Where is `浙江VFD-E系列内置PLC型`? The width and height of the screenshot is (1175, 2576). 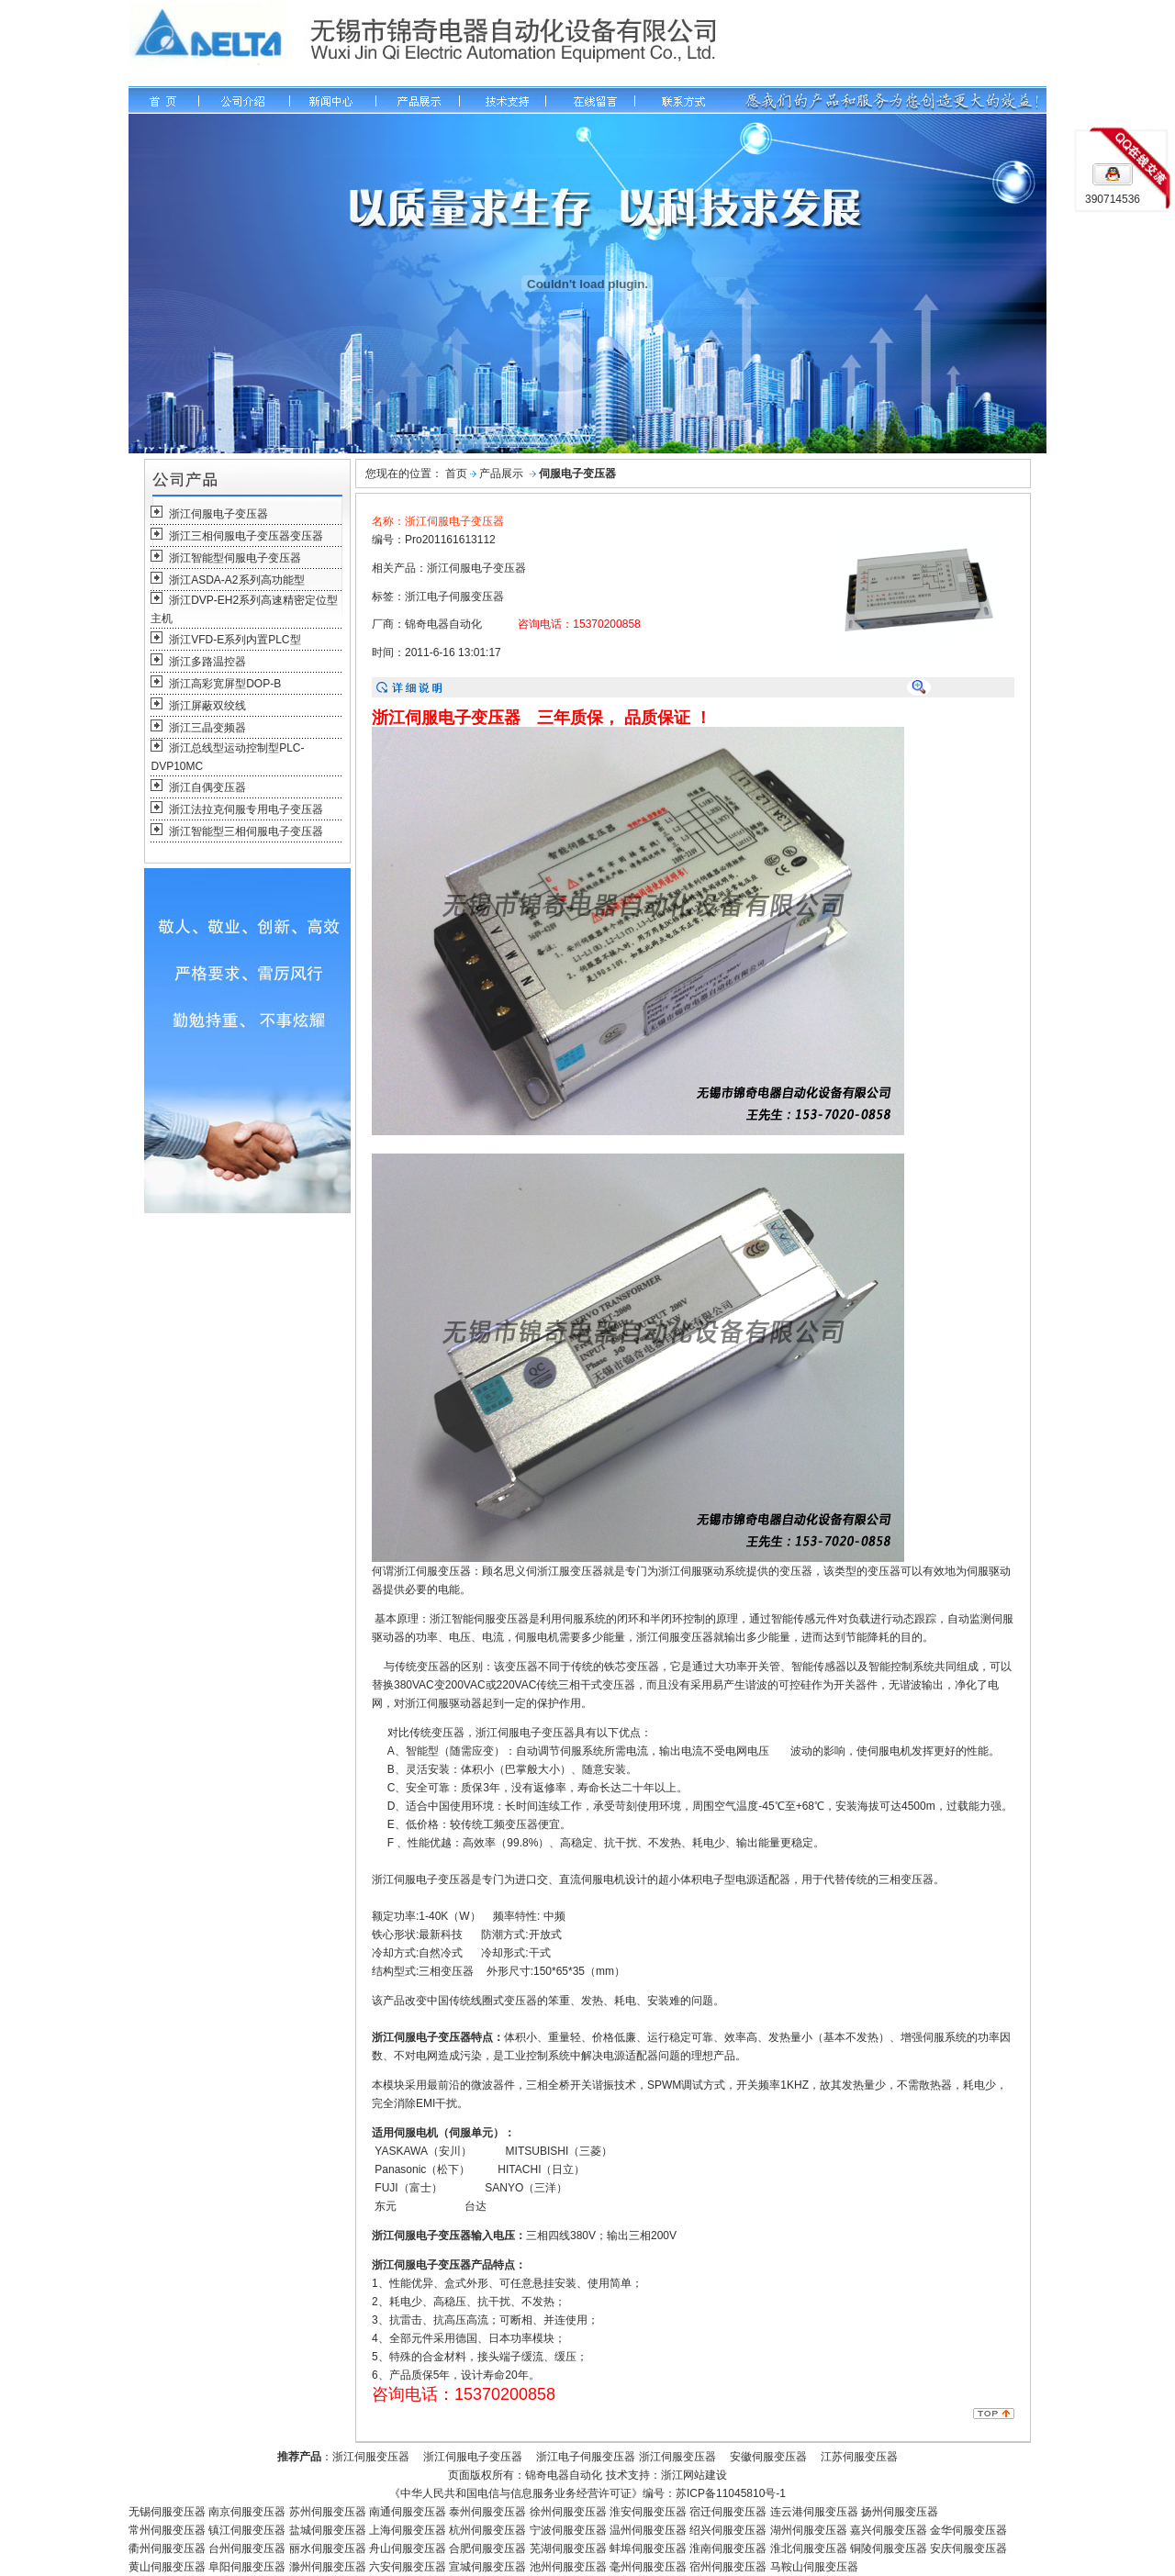
浙江VFD-E系列内置PLC型 is located at coordinates (234, 639).